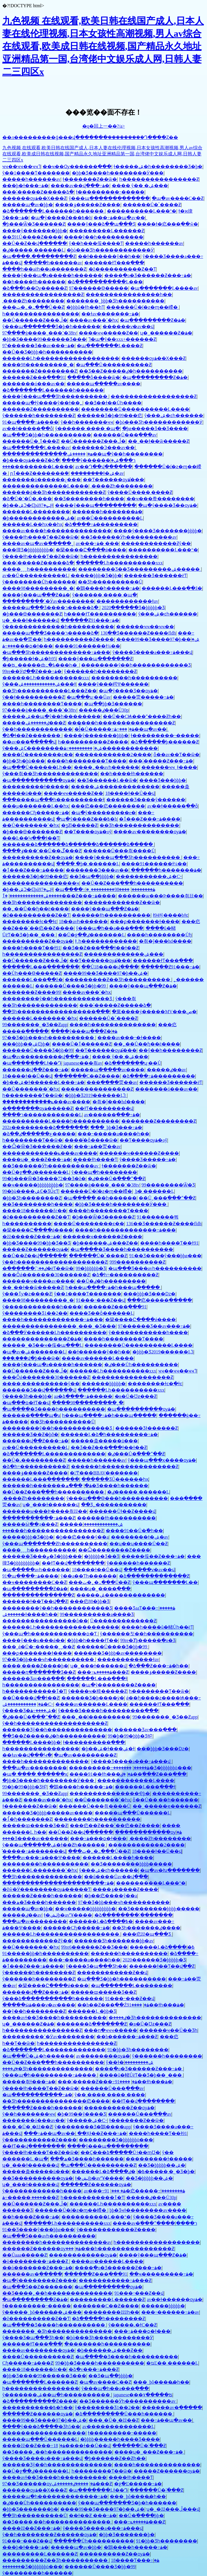 The height and width of the screenshot is (2576, 207). Describe the element at coordinates (40, 883) in the screenshot. I see `����������������ҹ` at that location.